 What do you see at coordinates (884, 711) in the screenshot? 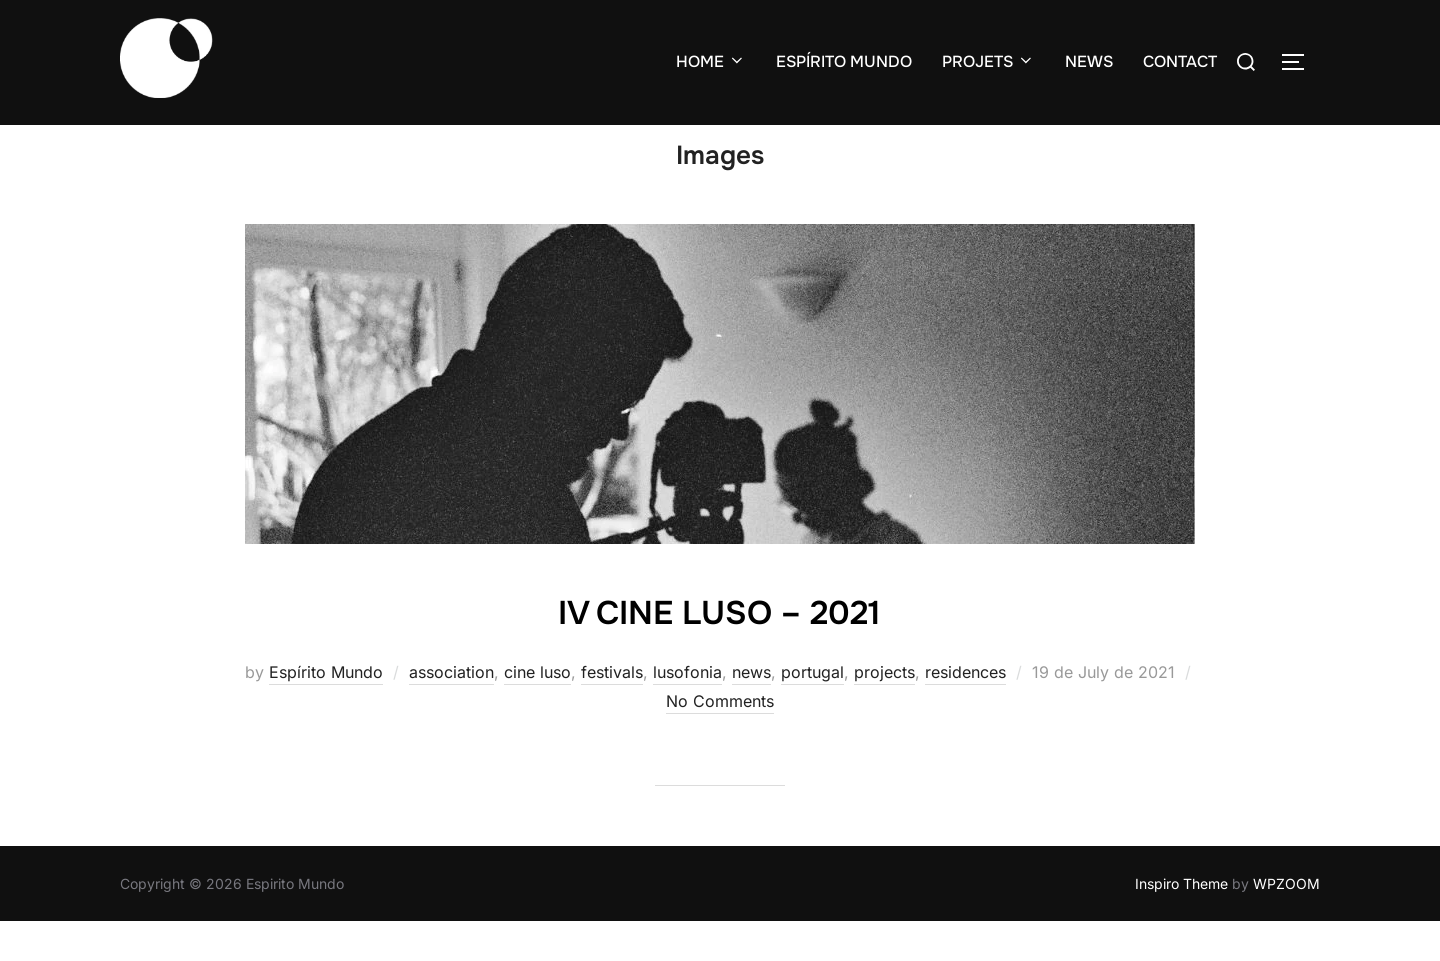
I see `projects` at bounding box center [884, 711].